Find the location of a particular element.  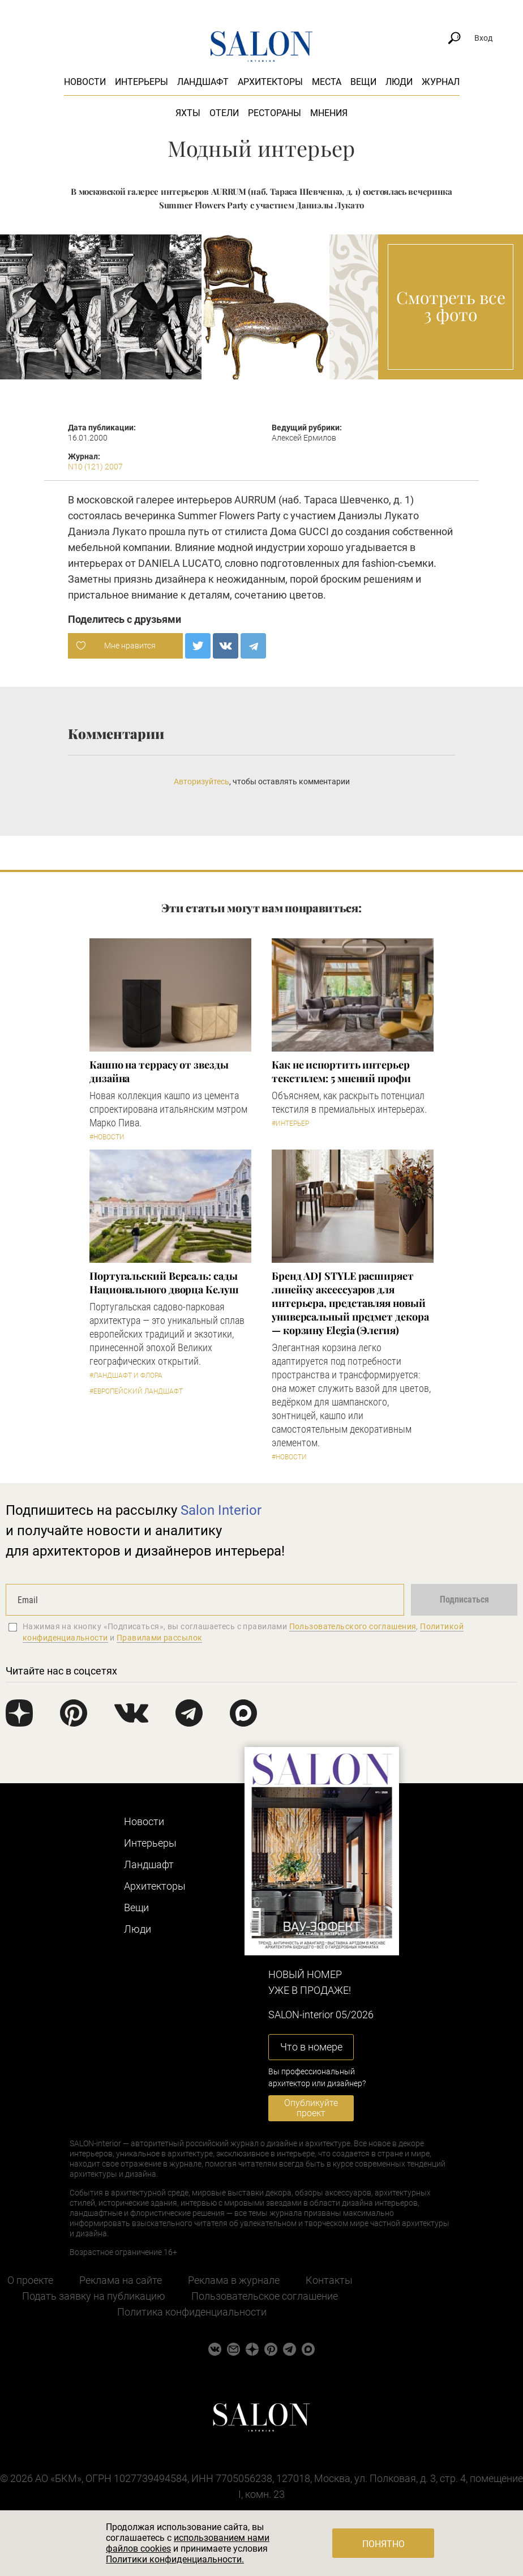

Реклама на сайте is located at coordinates (120, 2280).